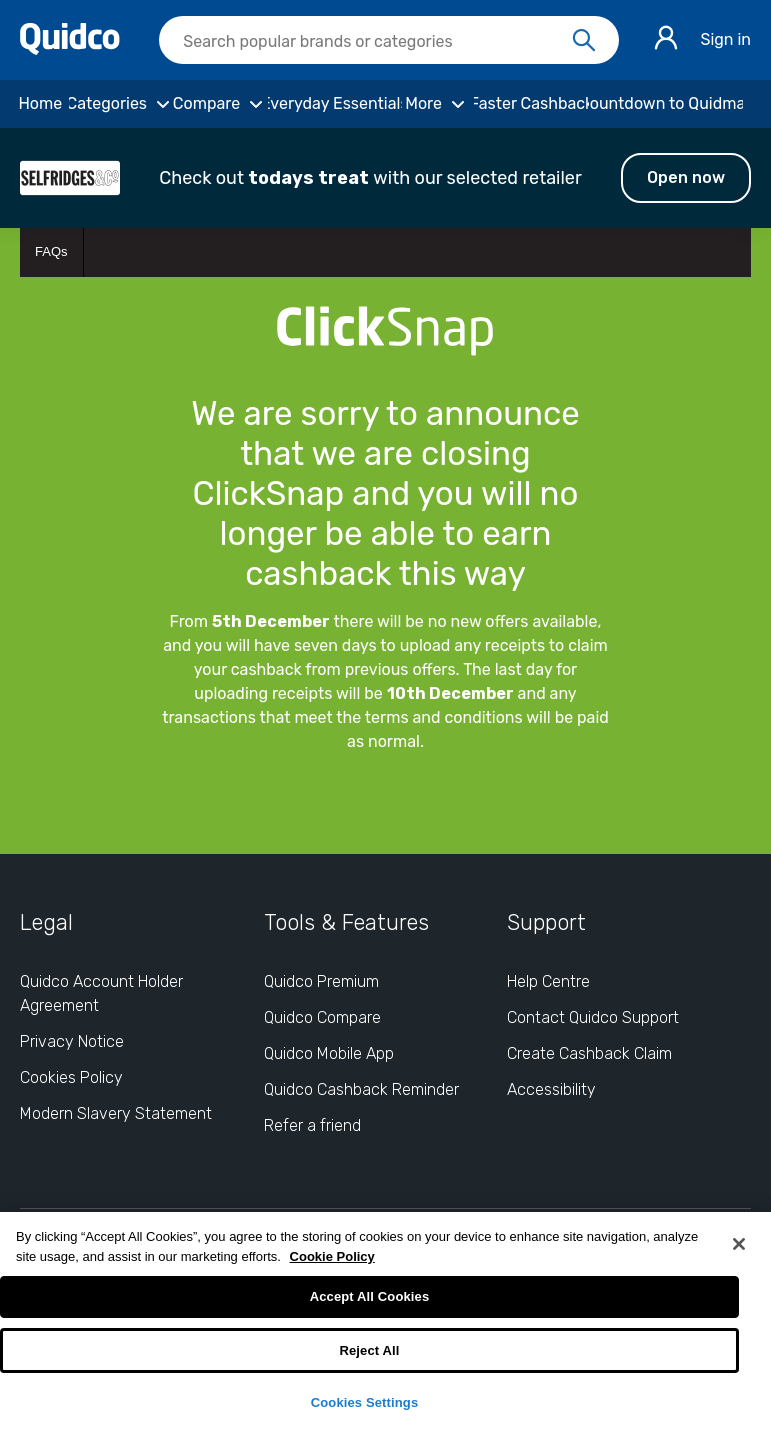 The height and width of the screenshot is (1433, 771). What do you see at coordinates (220, 104) in the screenshot?
I see `[Compare]` at bounding box center [220, 104].